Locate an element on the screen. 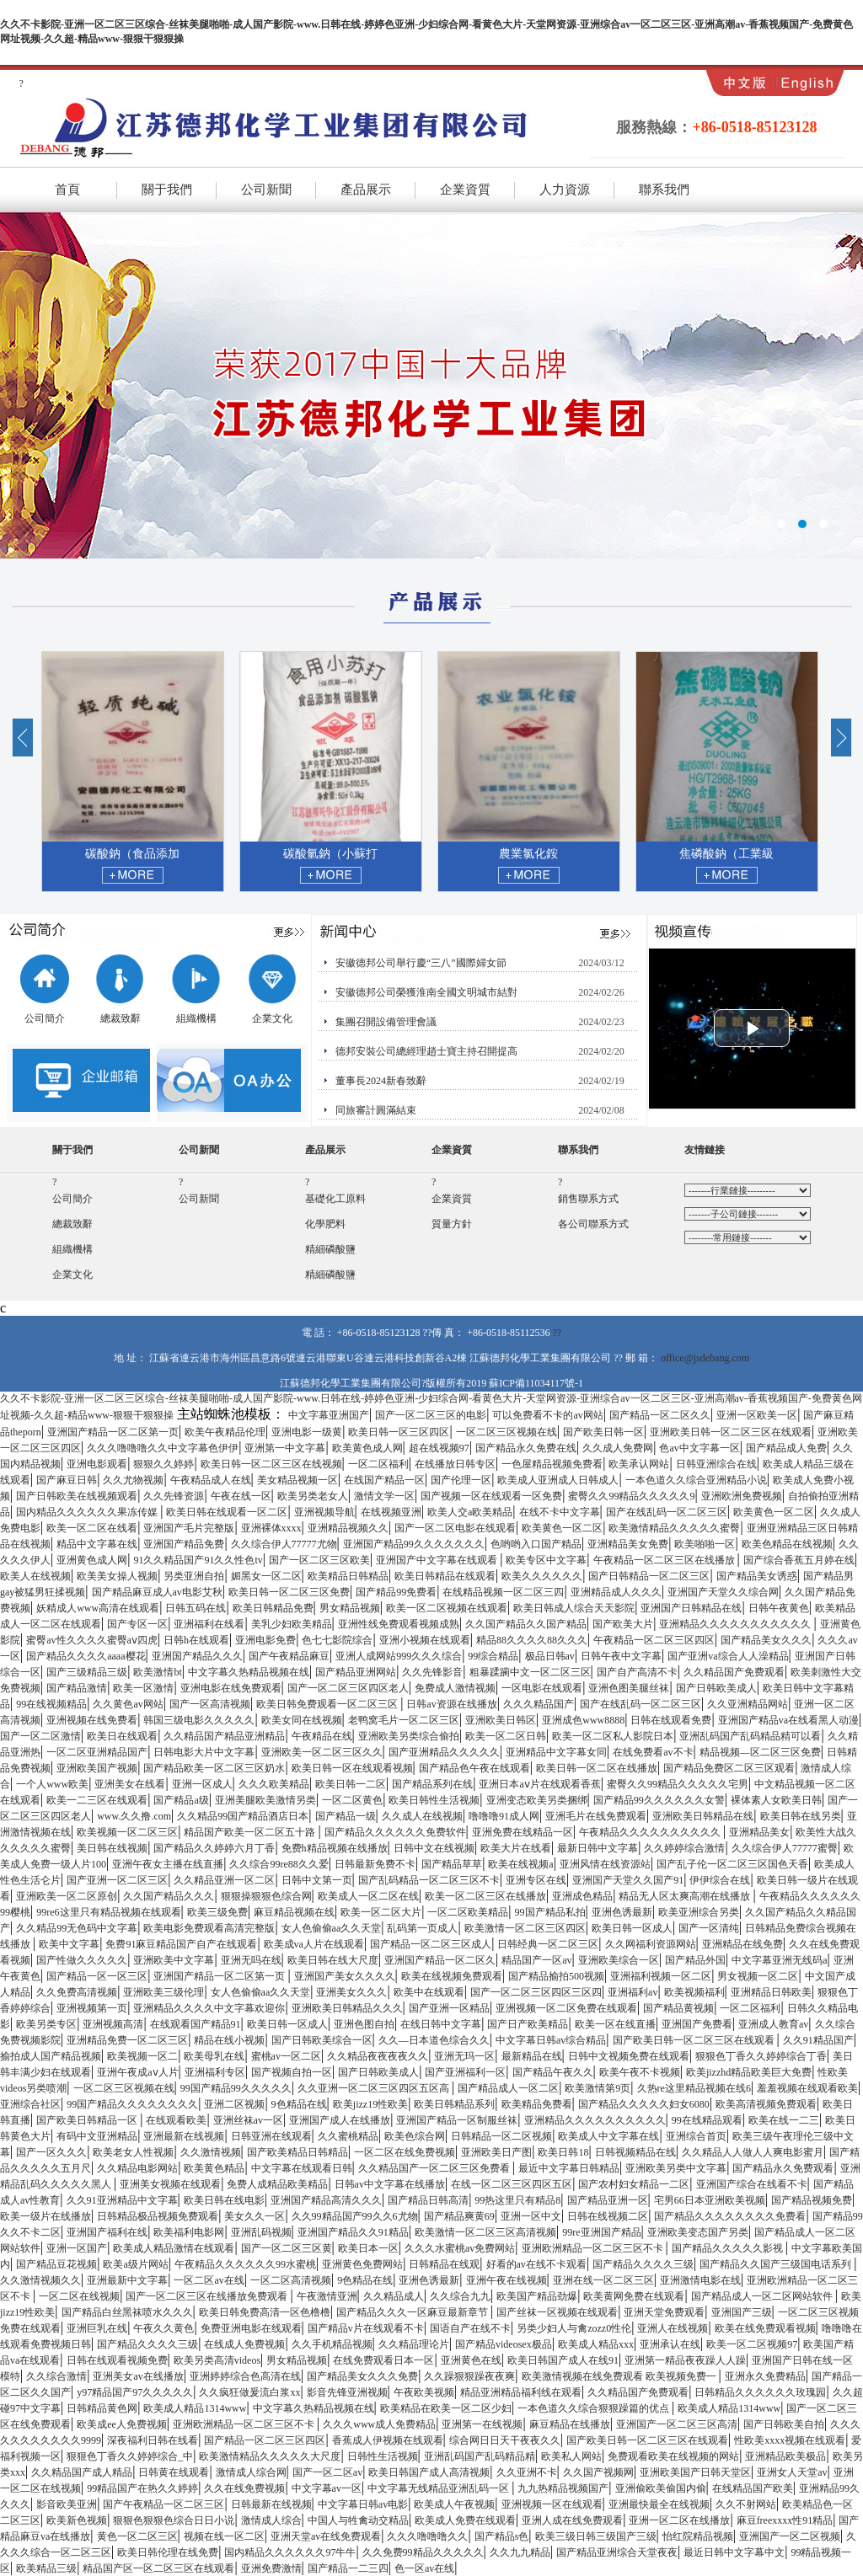 This screenshot has width=863, height=2576. 亚洲无吗在线 is located at coordinates (251, 1960).